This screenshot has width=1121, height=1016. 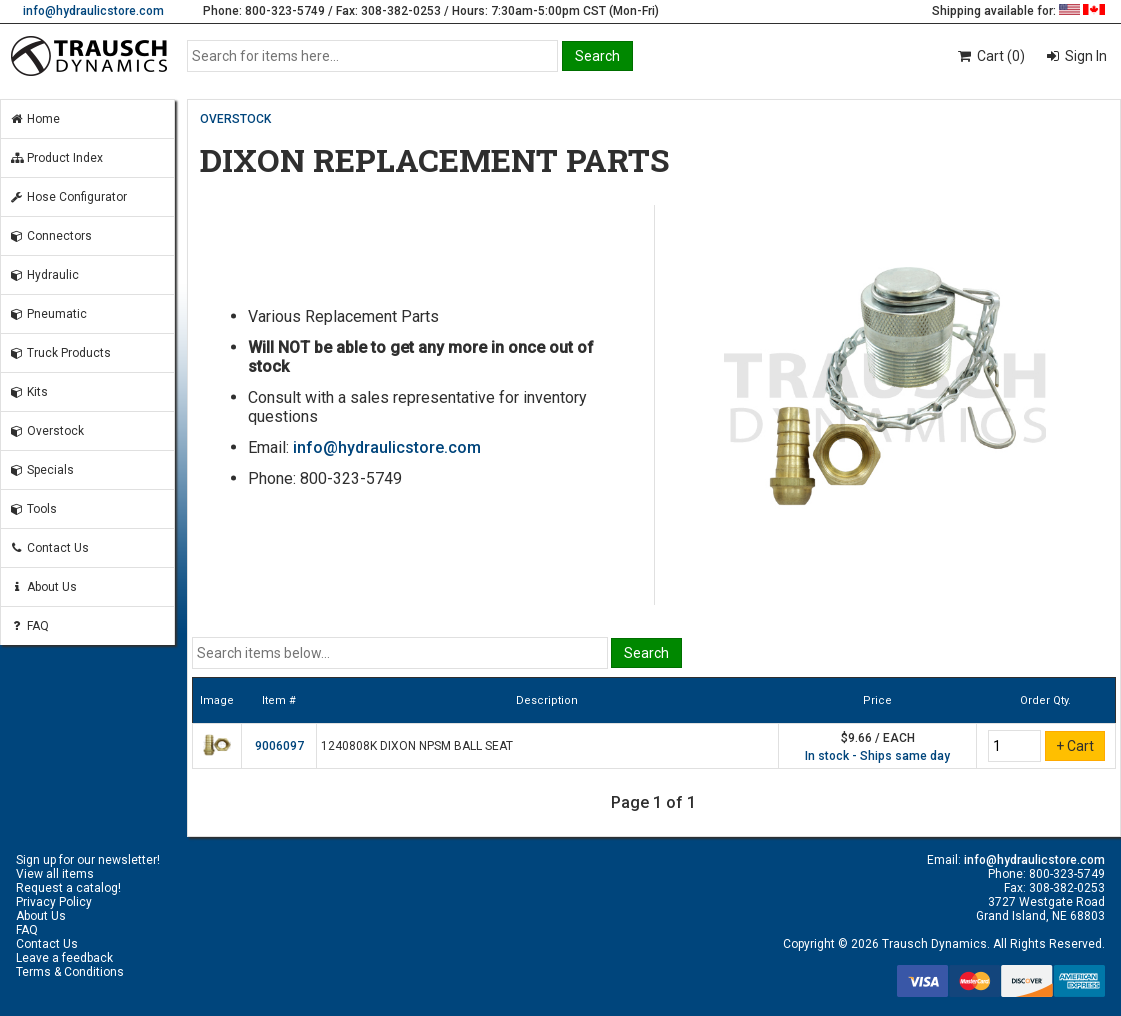 What do you see at coordinates (1084, 56) in the screenshot?
I see `Sign In` at bounding box center [1084, 56].